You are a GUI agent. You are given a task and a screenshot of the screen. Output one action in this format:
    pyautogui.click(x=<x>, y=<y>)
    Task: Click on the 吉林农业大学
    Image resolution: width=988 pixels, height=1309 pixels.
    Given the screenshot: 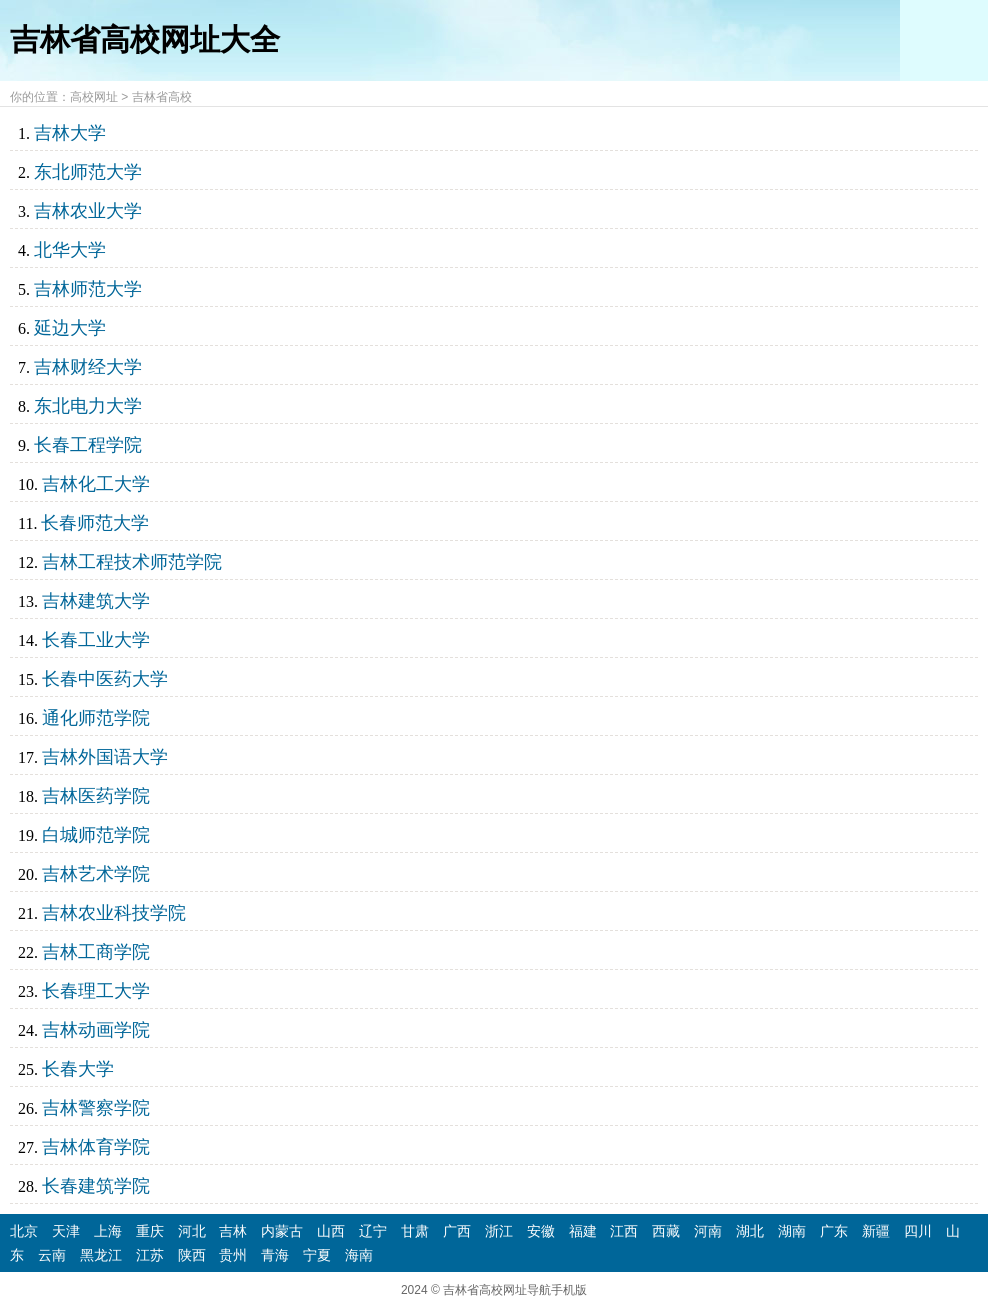 What is the action you would take?
    pyautogui.click(x=88, y=211)
    